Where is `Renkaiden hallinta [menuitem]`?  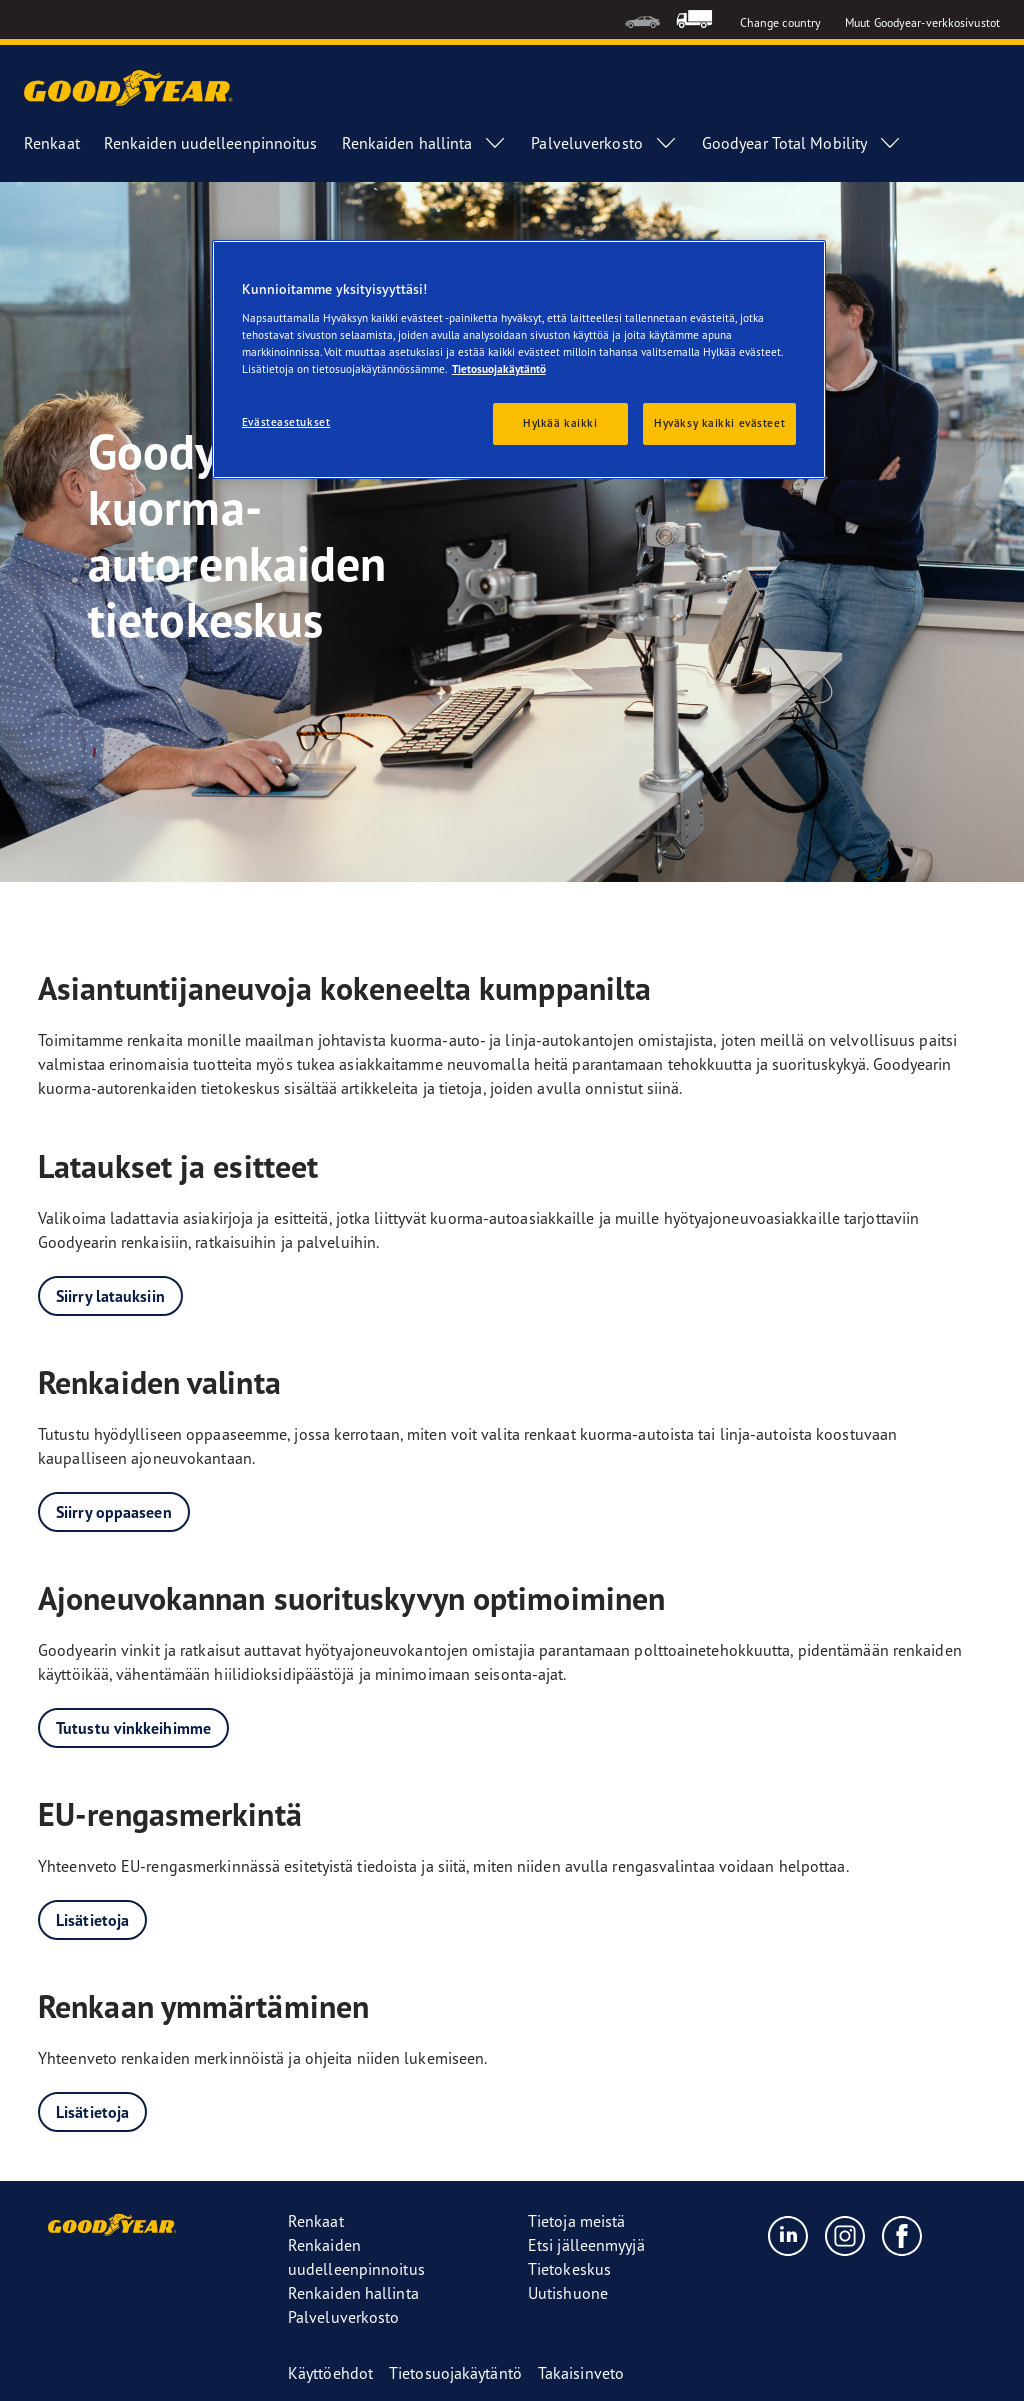 Renkaiden hallinta [menuitem] is located at coordinates (425, 143).